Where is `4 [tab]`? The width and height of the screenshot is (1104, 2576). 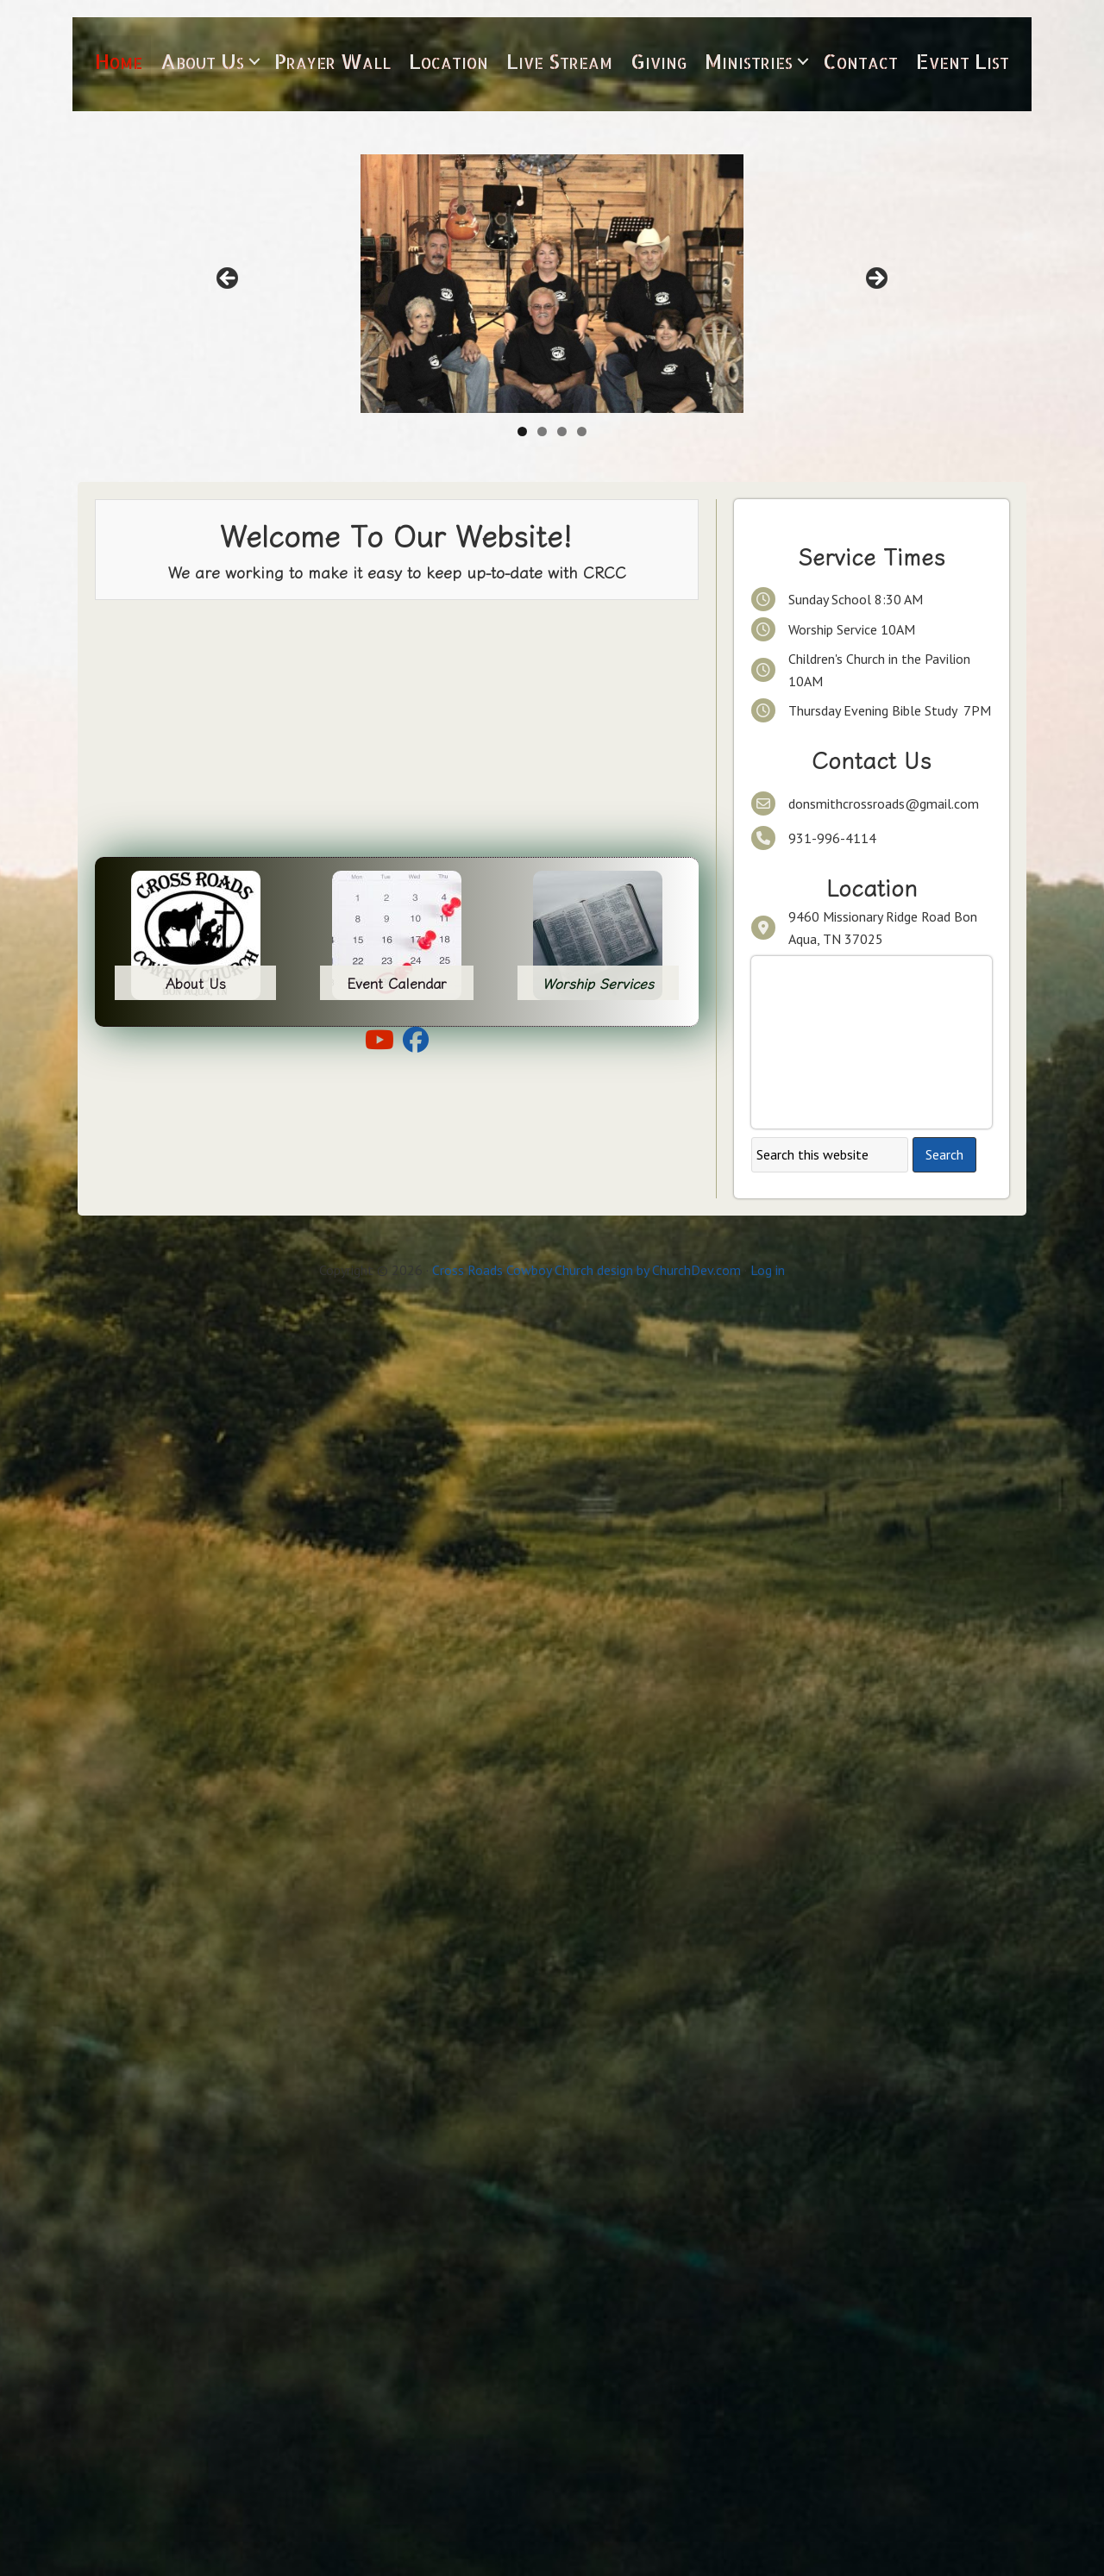 4 [tab] is located at coordinates (581, 431).